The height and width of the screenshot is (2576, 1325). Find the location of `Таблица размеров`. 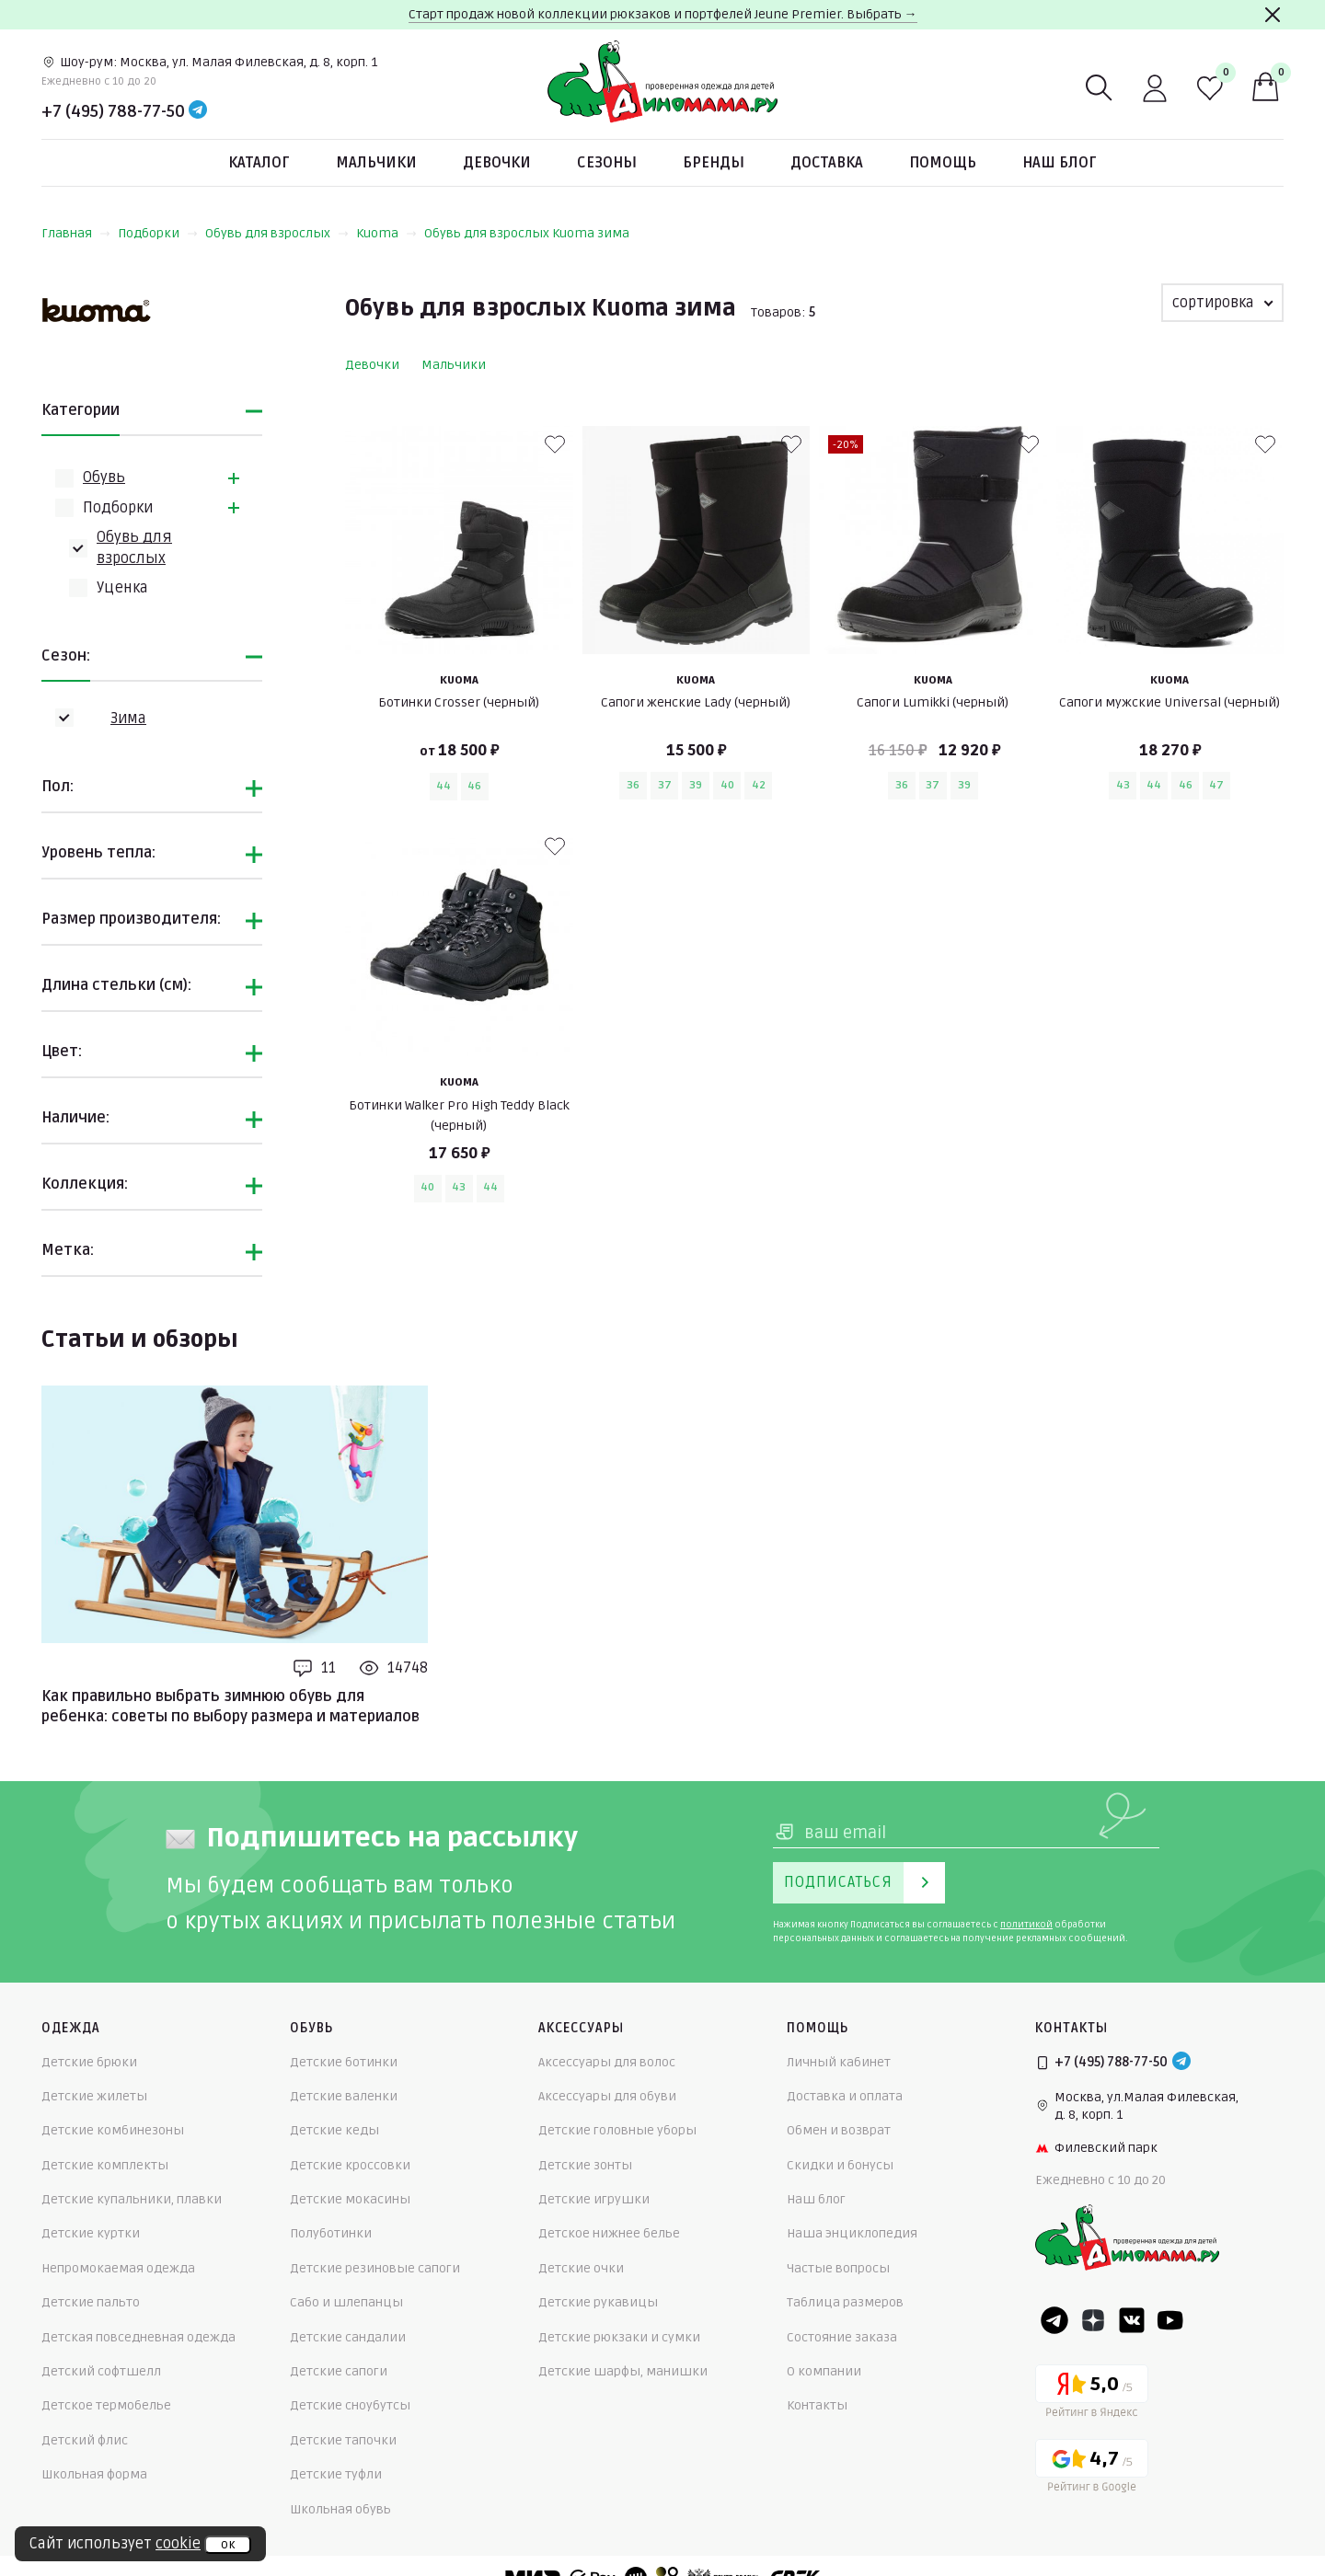

Таблица размеров is located at coordinates (845, 2302).